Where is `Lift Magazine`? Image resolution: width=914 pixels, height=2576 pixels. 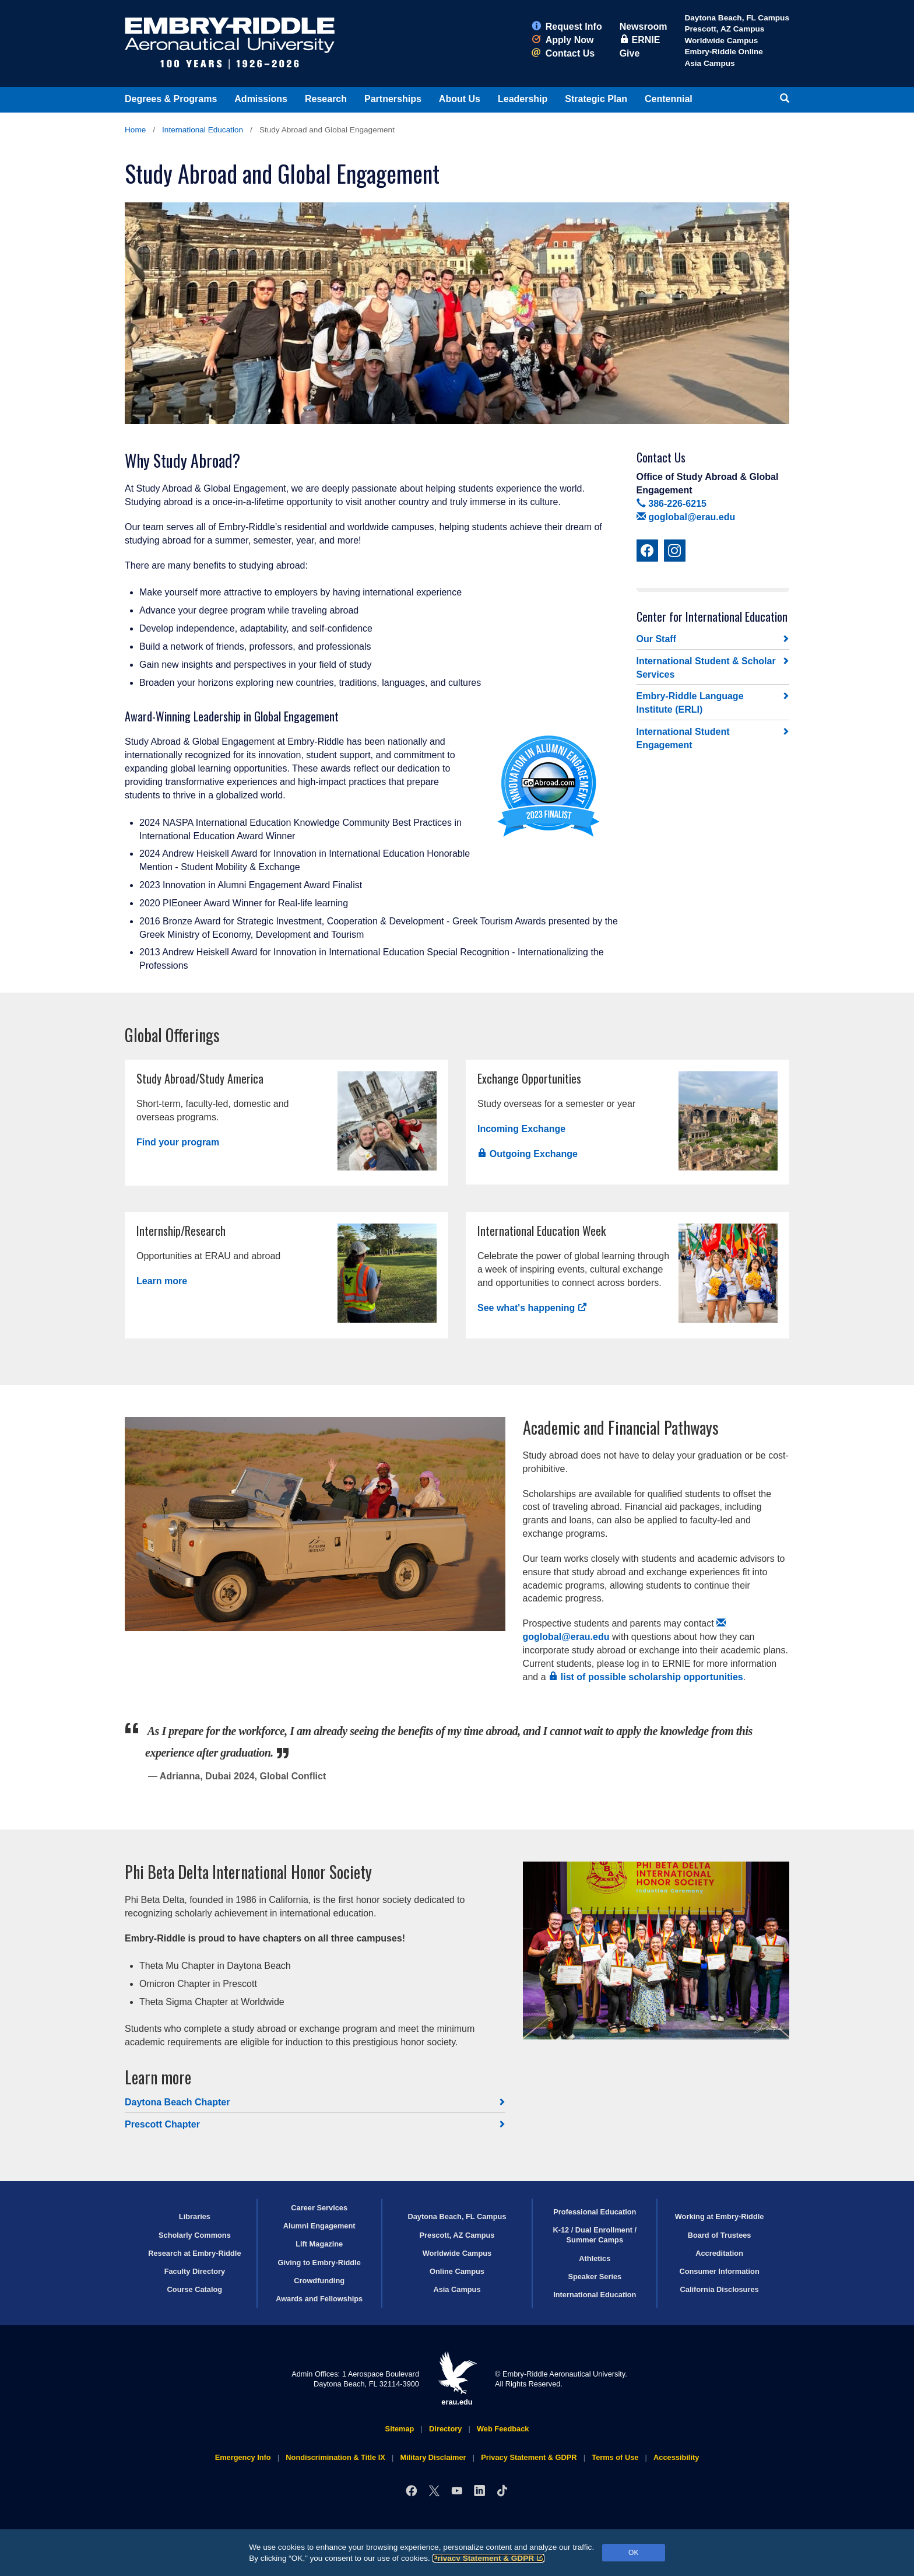
Lift Magazine is located at coordinates (319, 2243).